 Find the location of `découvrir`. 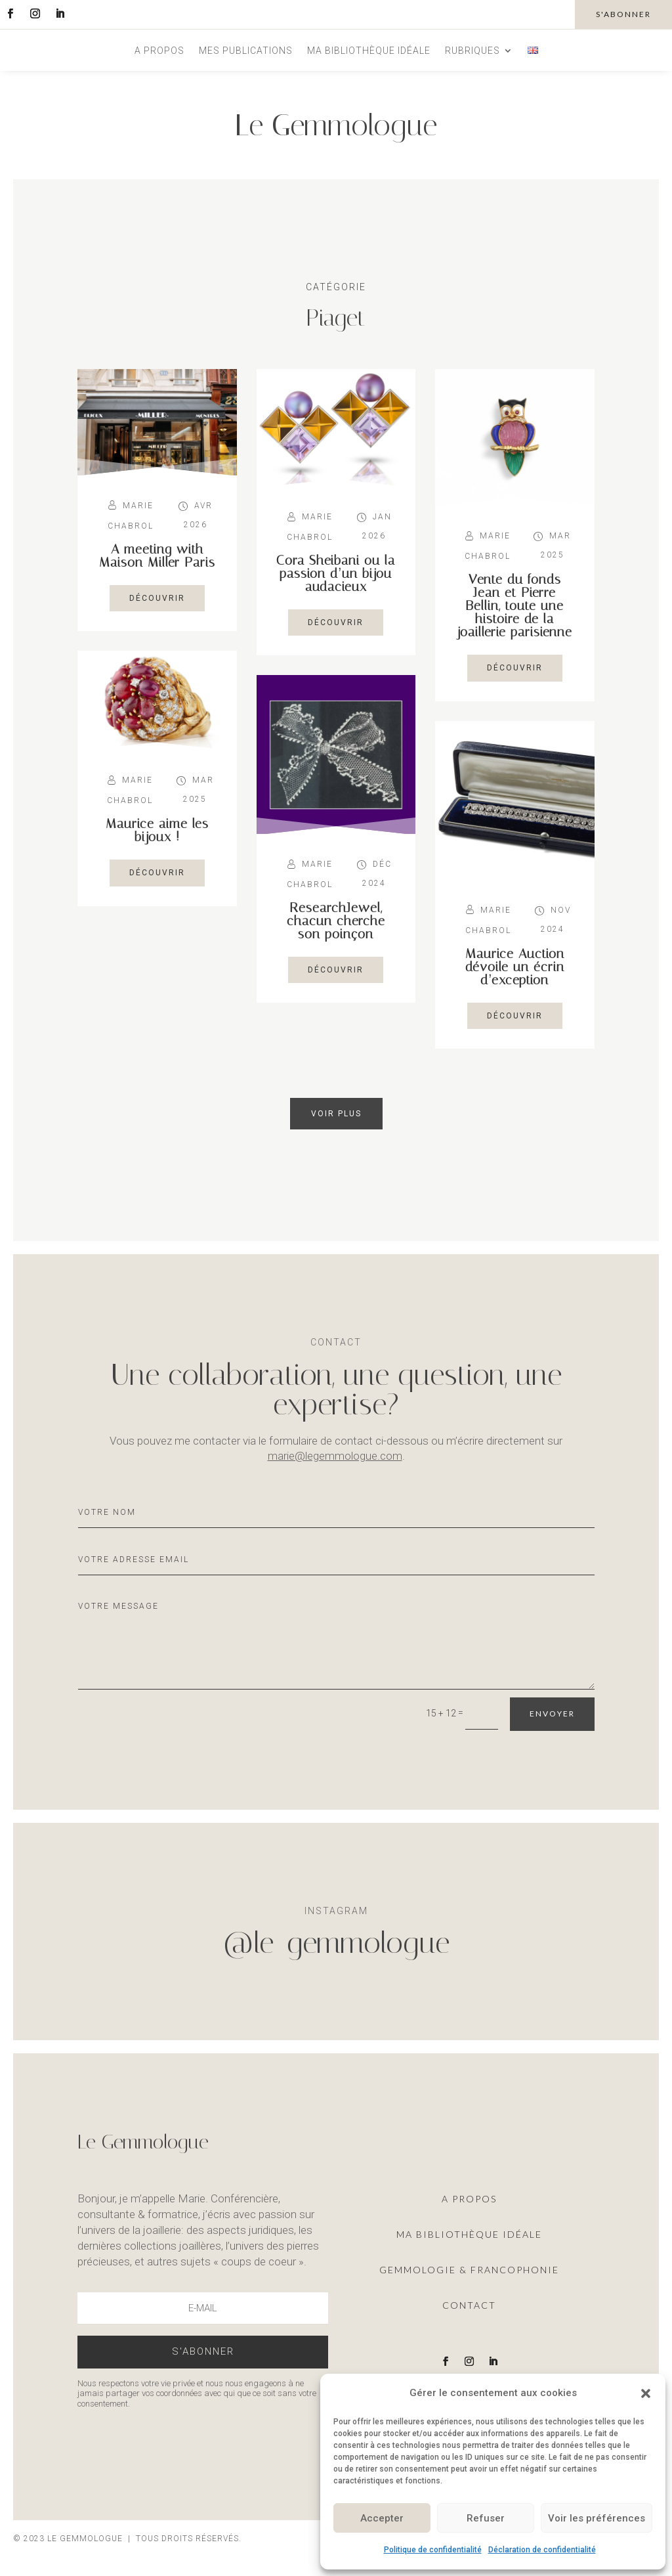

découvrir is located at coordinates (157, 598).